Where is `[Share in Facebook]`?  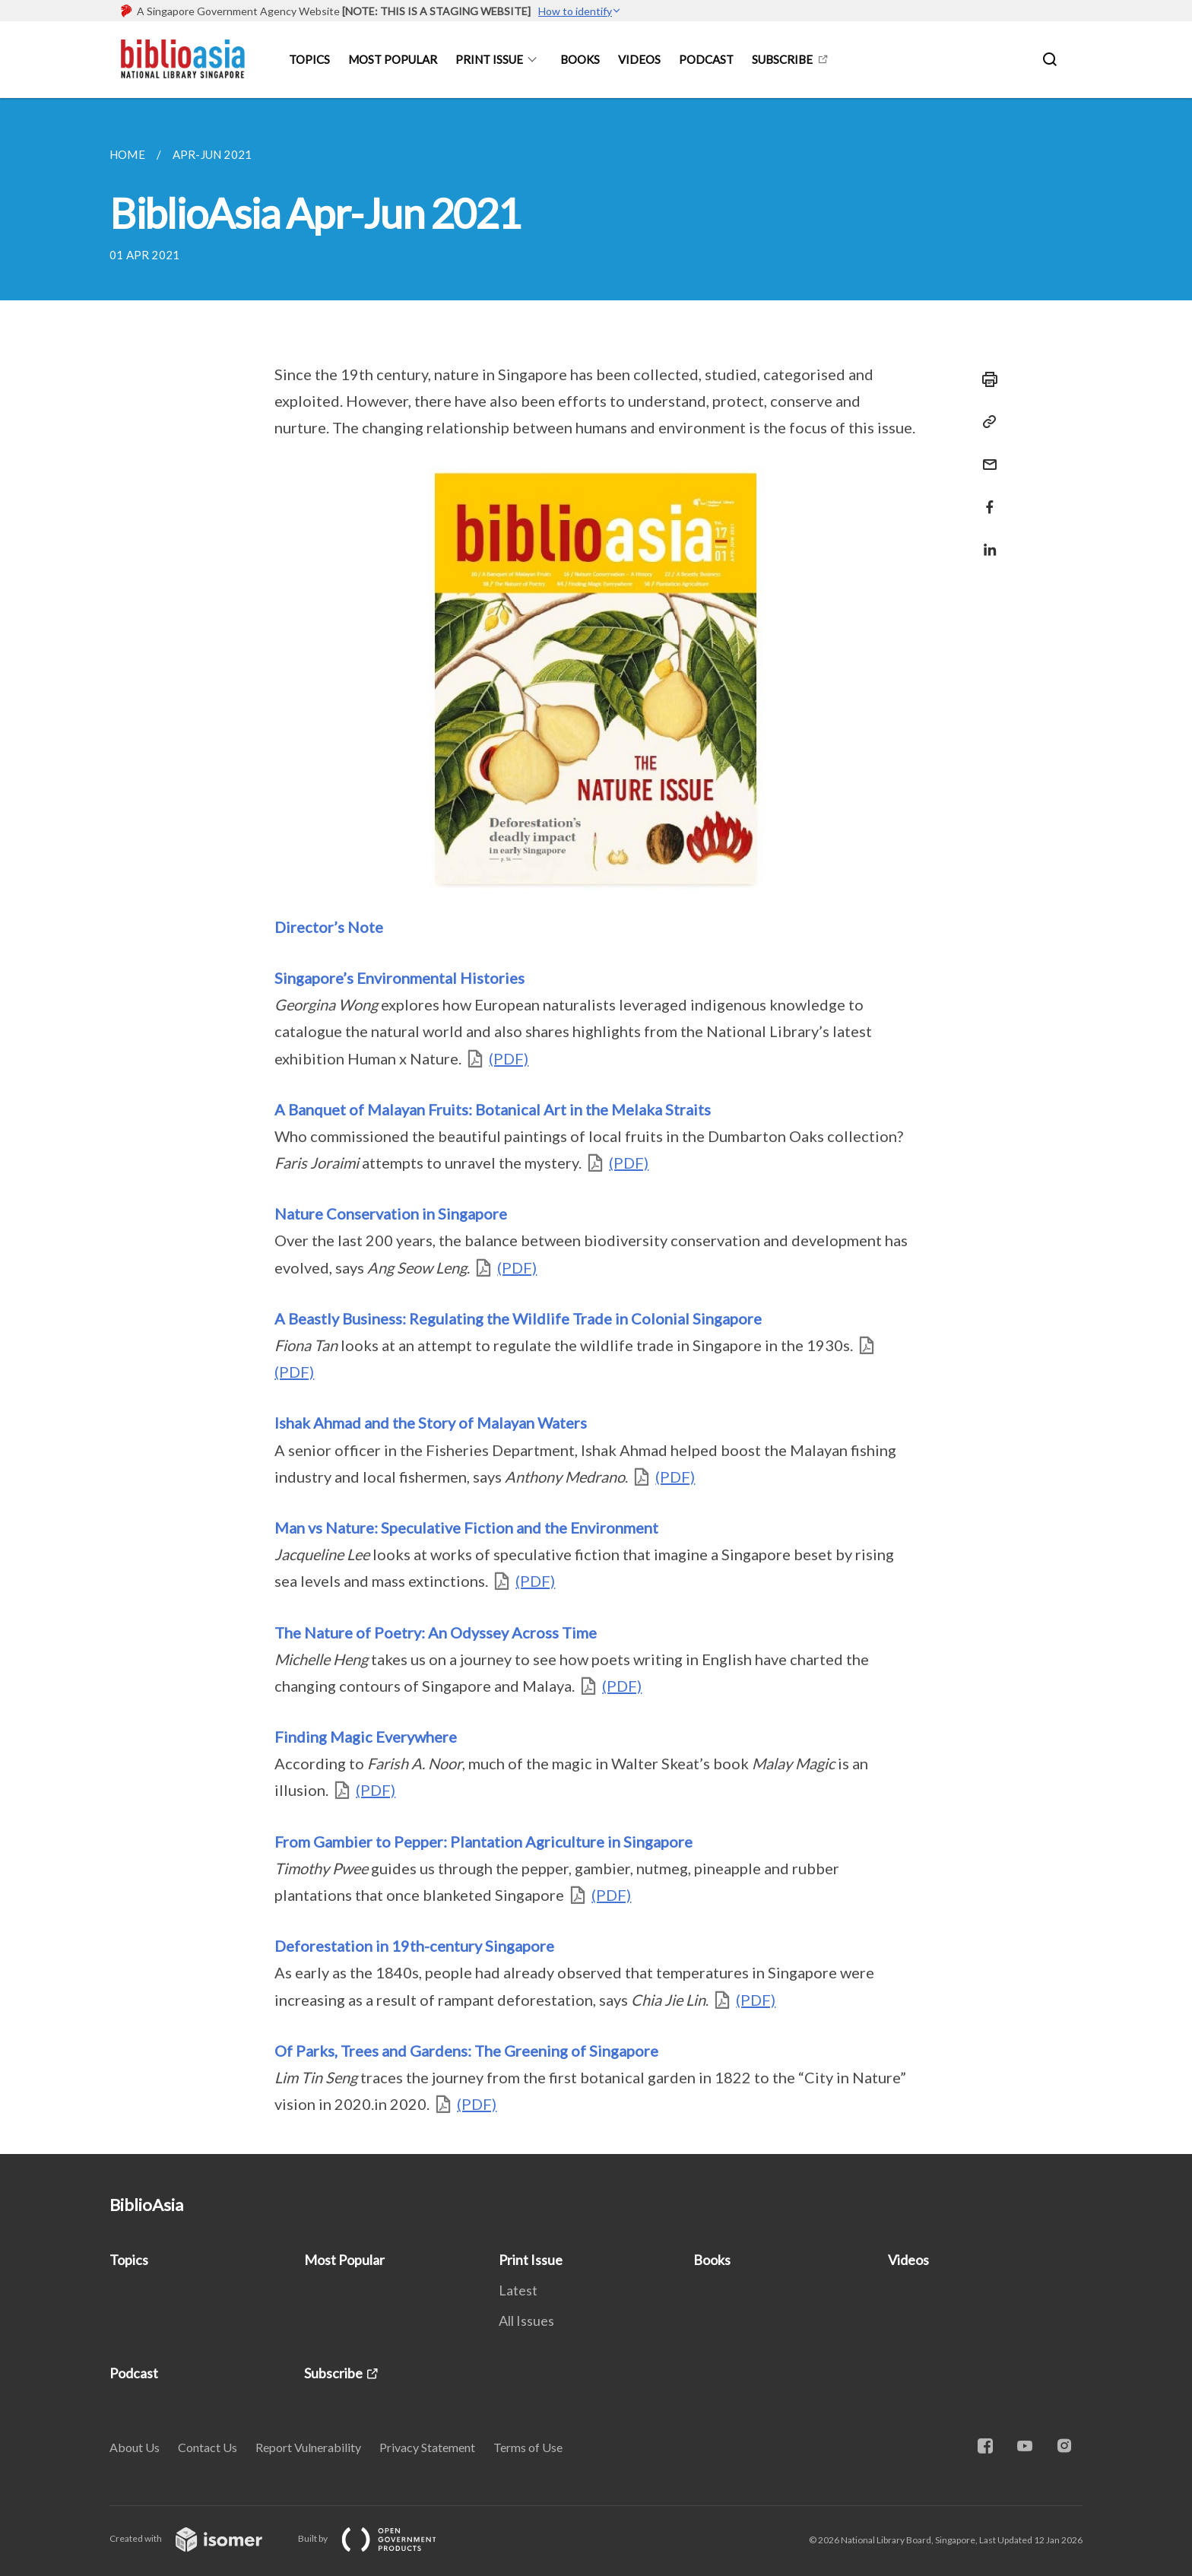
[Share in Facebook] is located at coordinates (985, 497).